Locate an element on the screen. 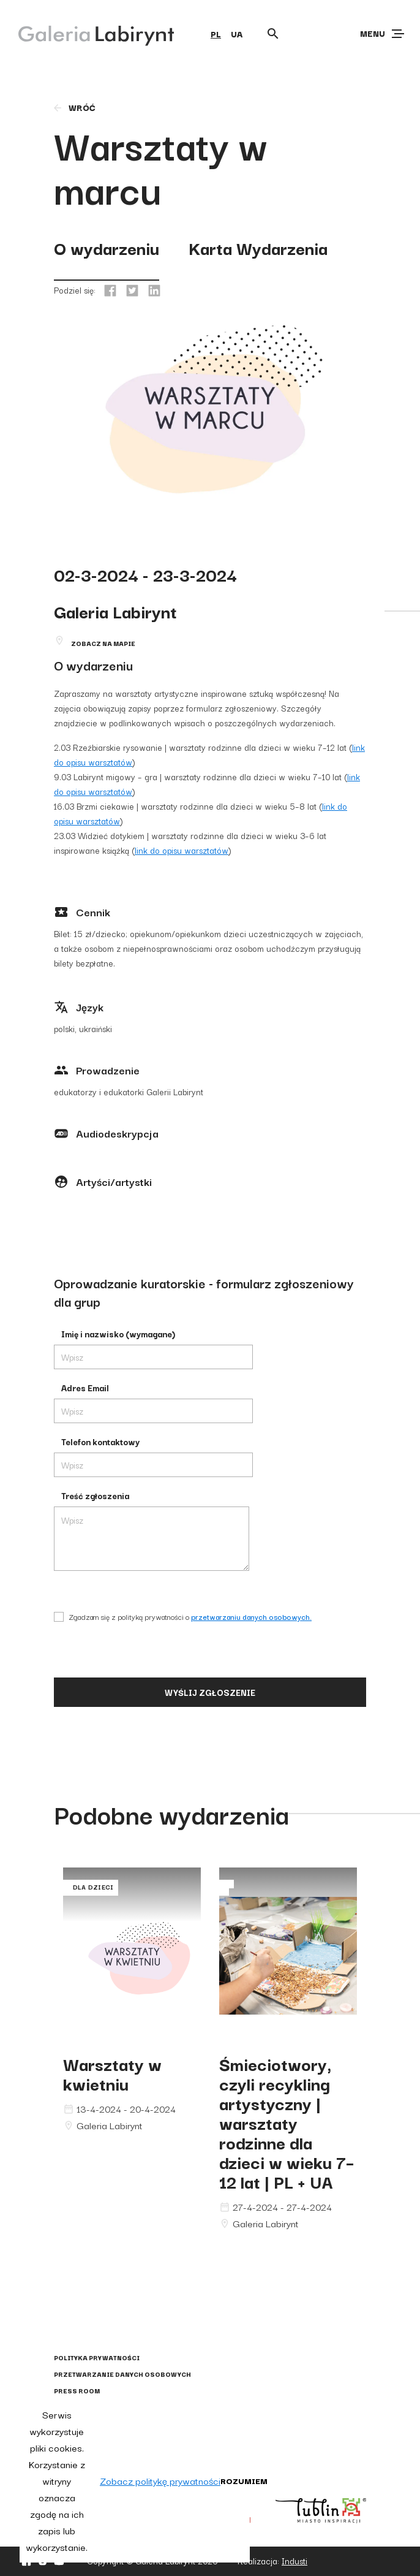  Przetwarzanie danych osobowych is located at coordinates (122, 2374).